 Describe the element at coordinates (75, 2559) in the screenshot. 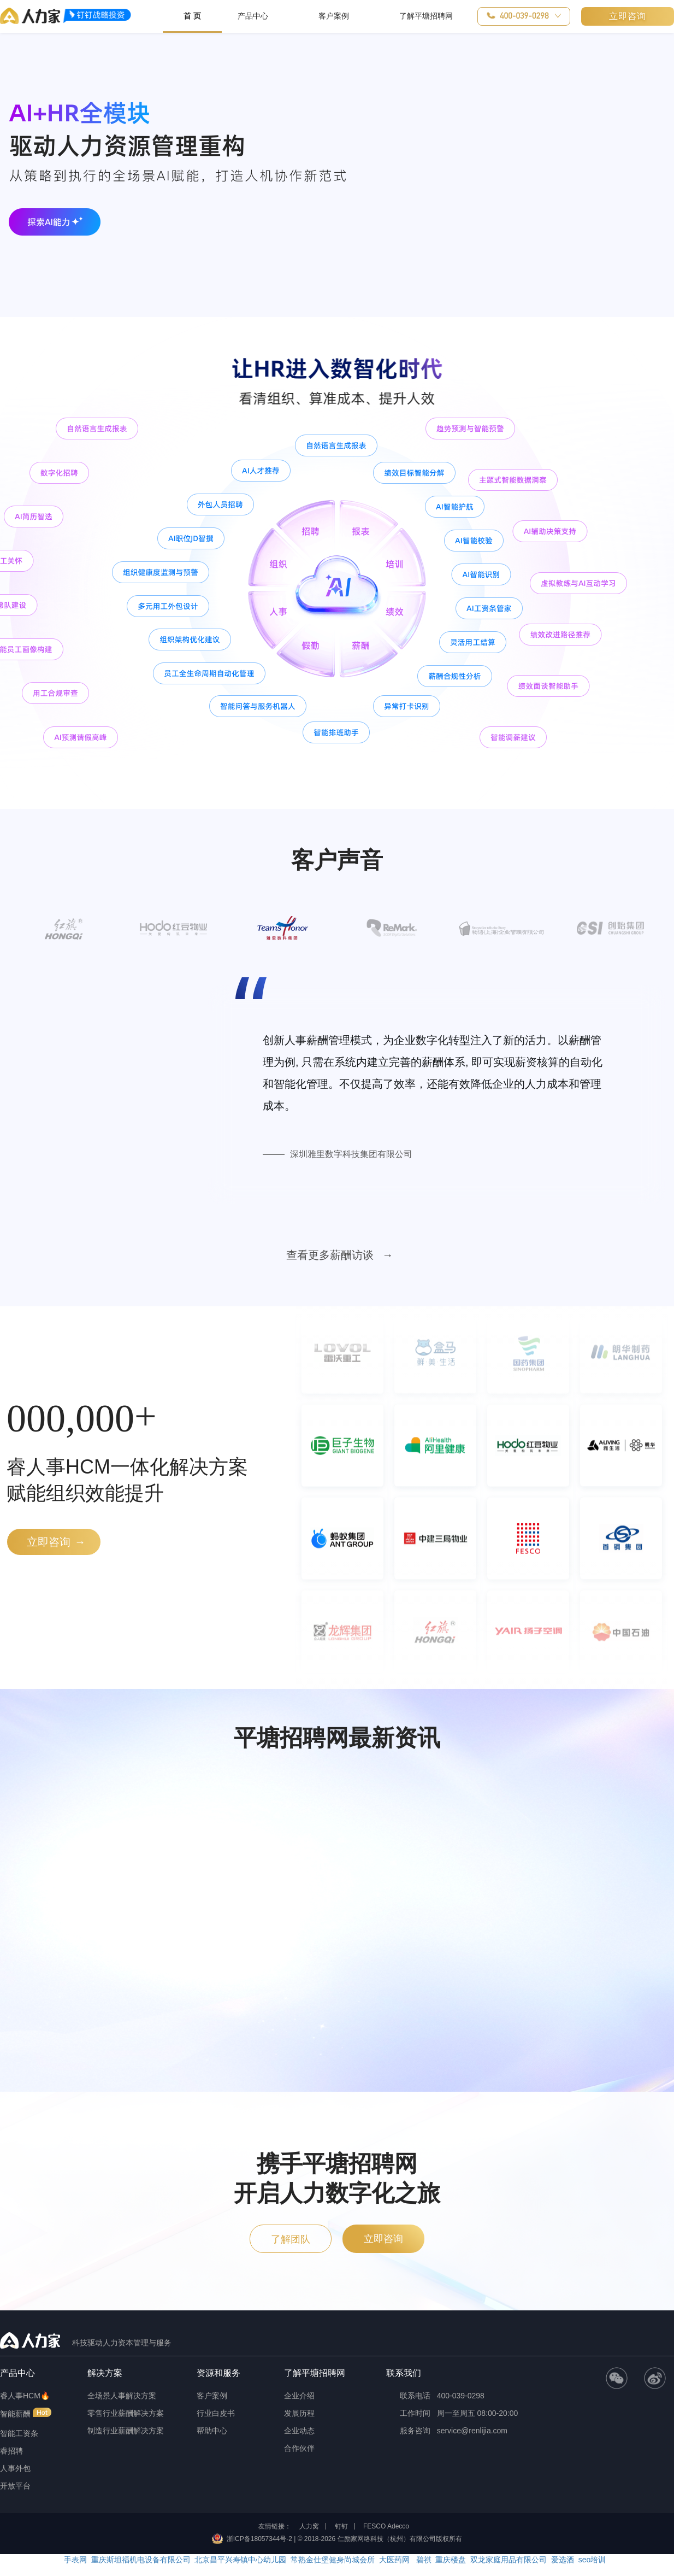

I see `手表网` at that location.